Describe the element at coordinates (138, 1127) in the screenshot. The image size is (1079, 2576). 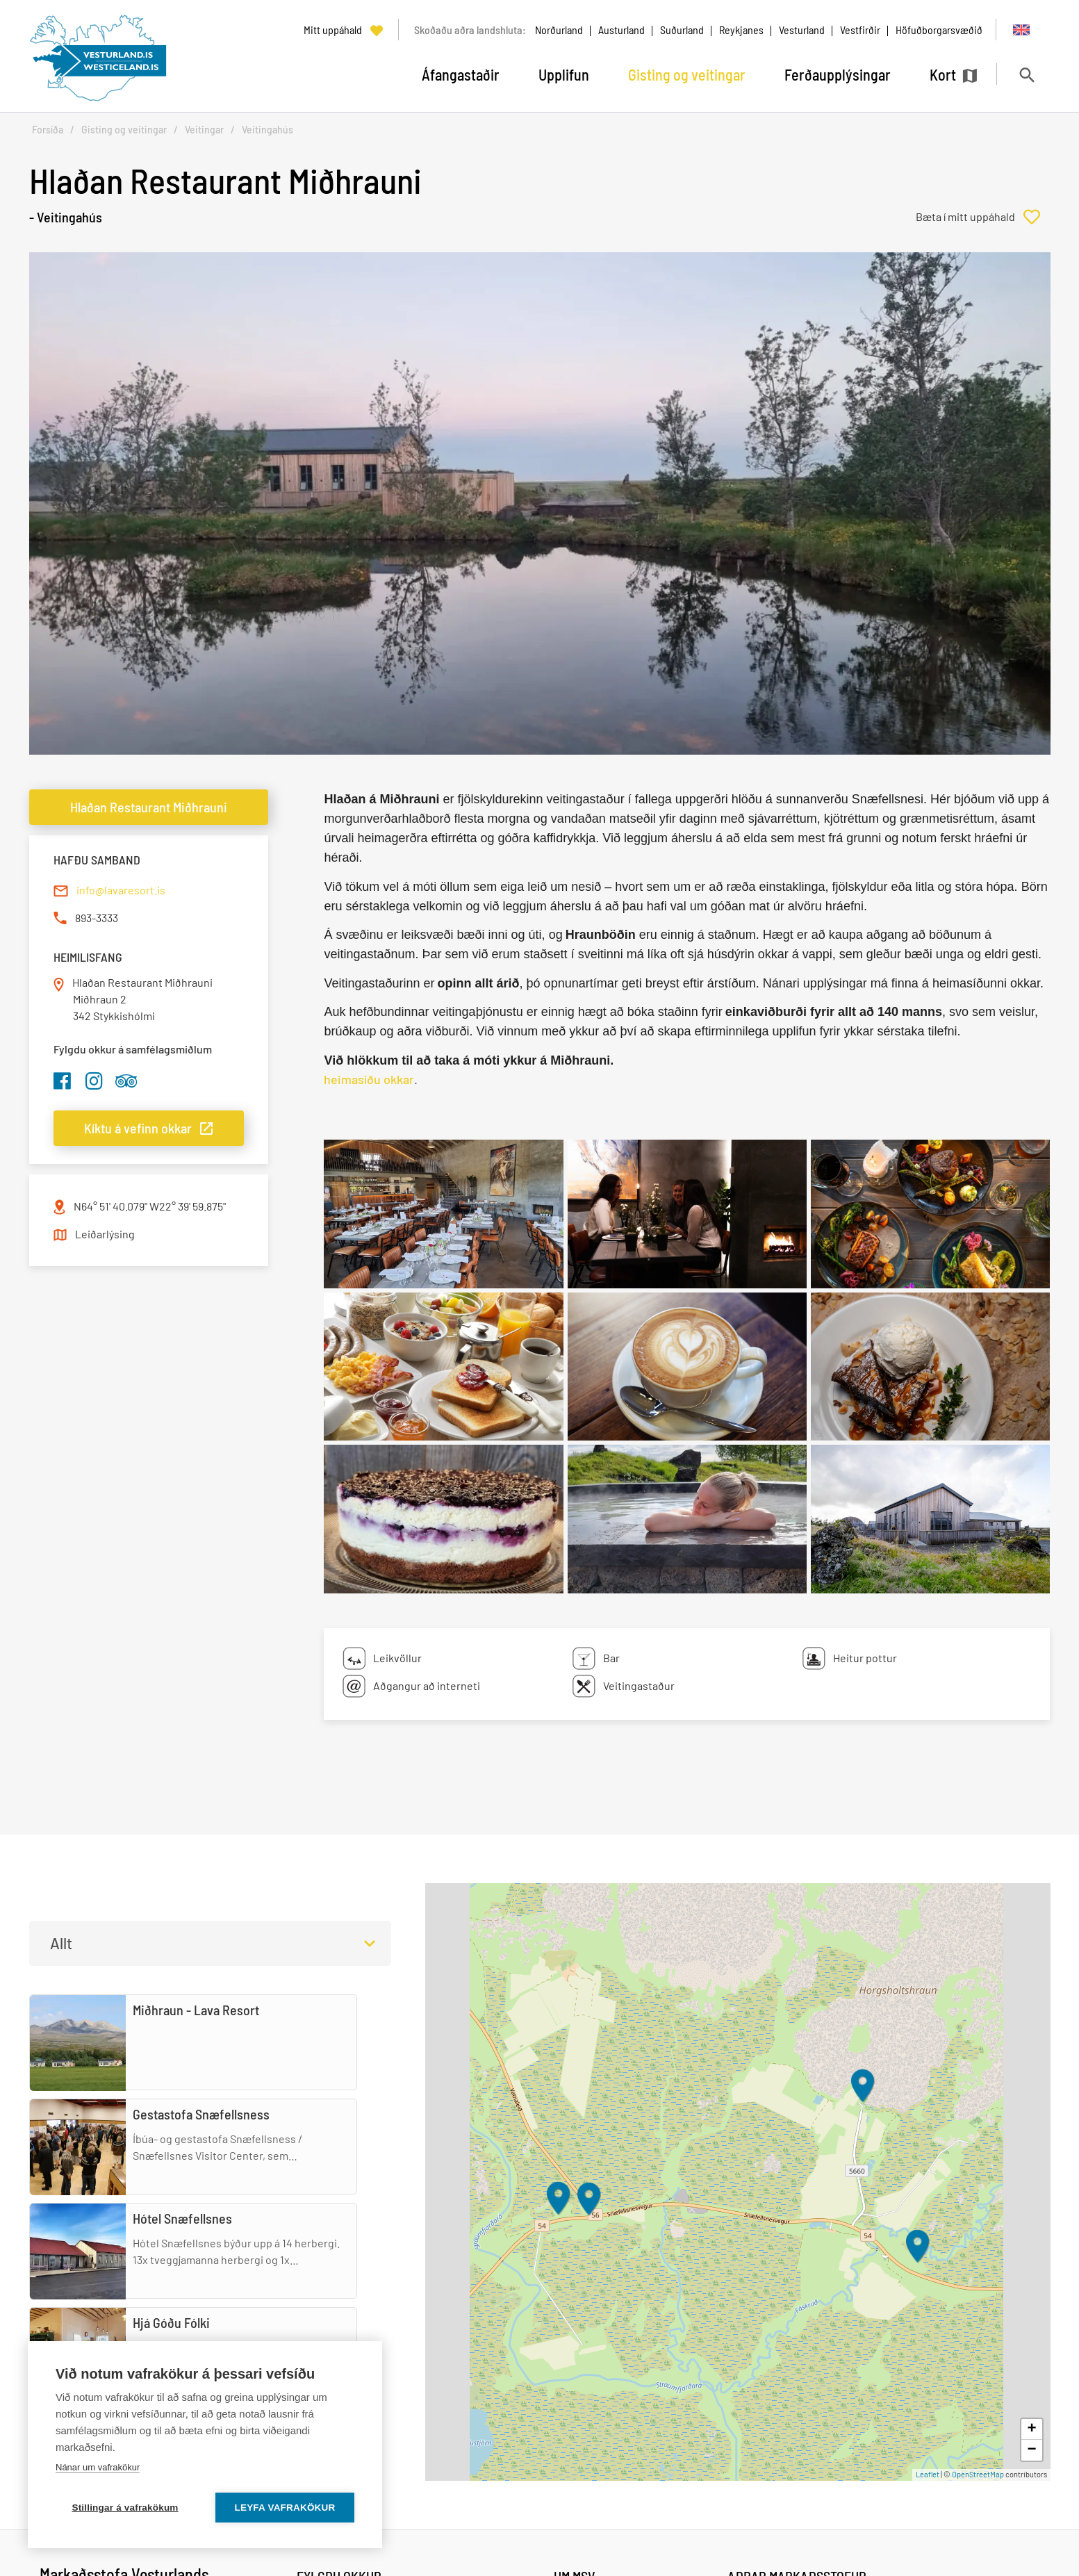
I see `Kíktu á vefinn okkar` at that location.